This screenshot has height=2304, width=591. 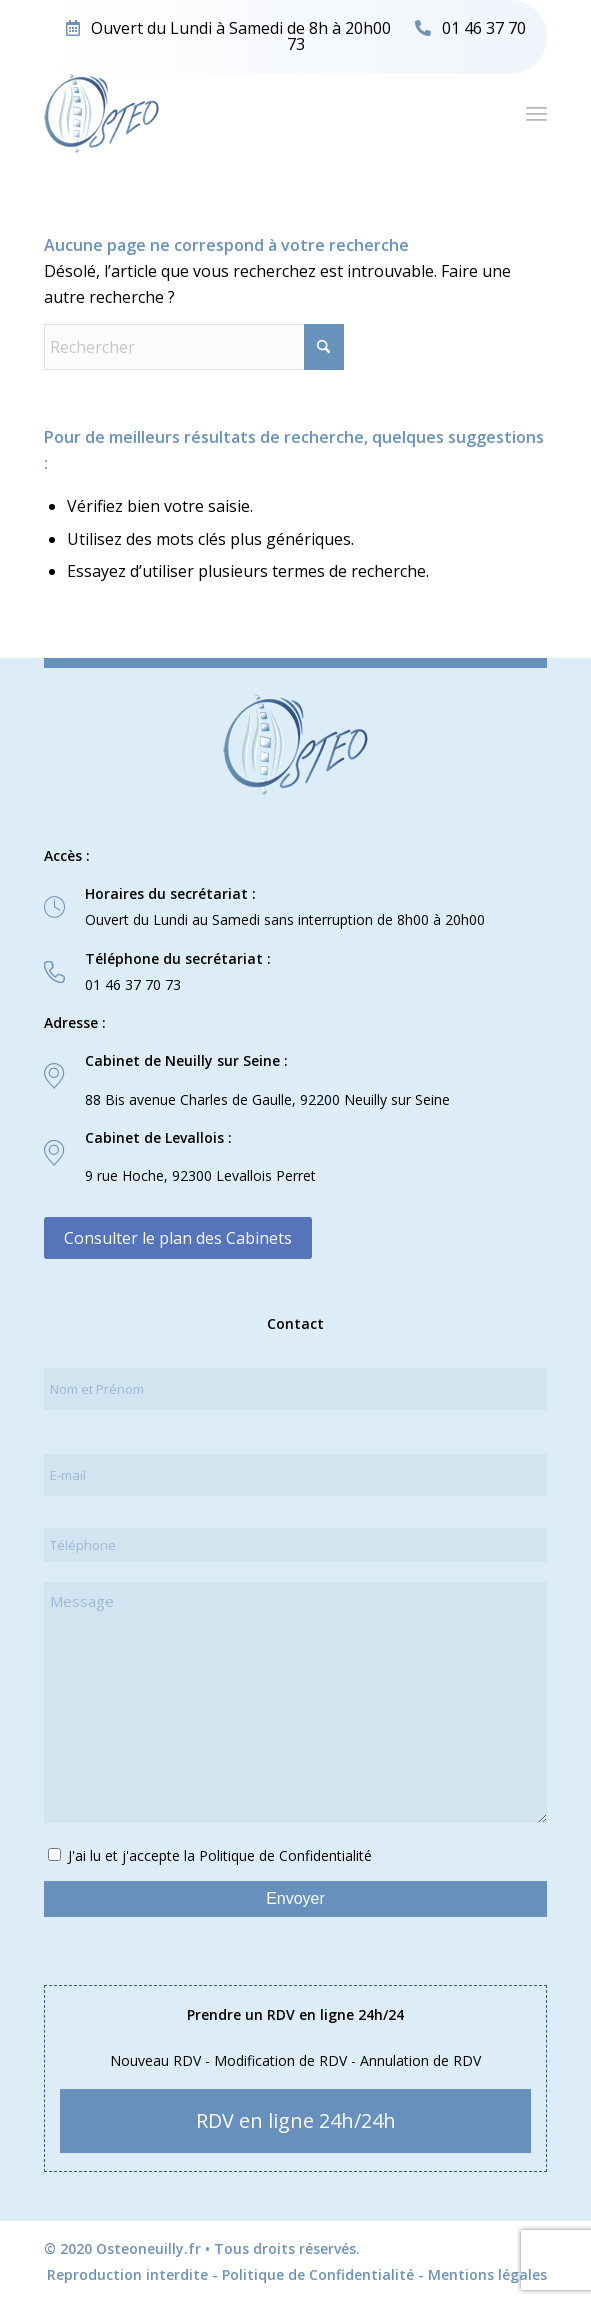 I want to click on Politique de Confidentialité, so click(x=318, y=2274).